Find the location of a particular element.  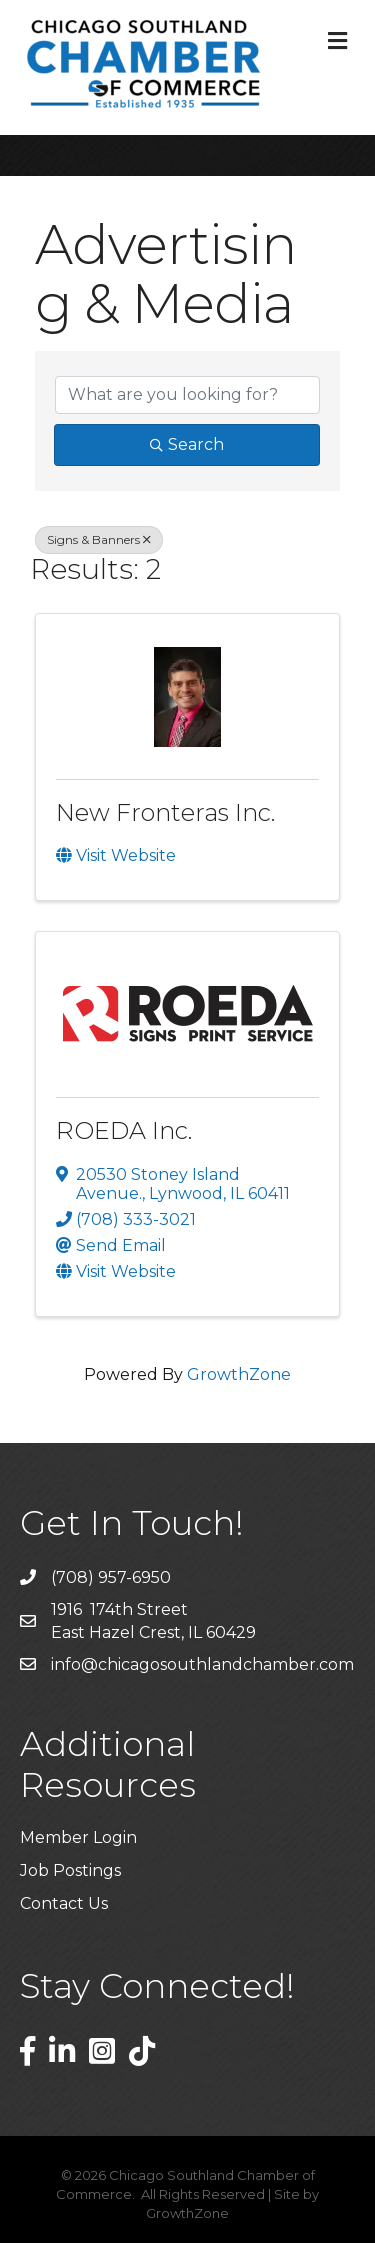

Job Postings is located at coordinates (70, 1870).